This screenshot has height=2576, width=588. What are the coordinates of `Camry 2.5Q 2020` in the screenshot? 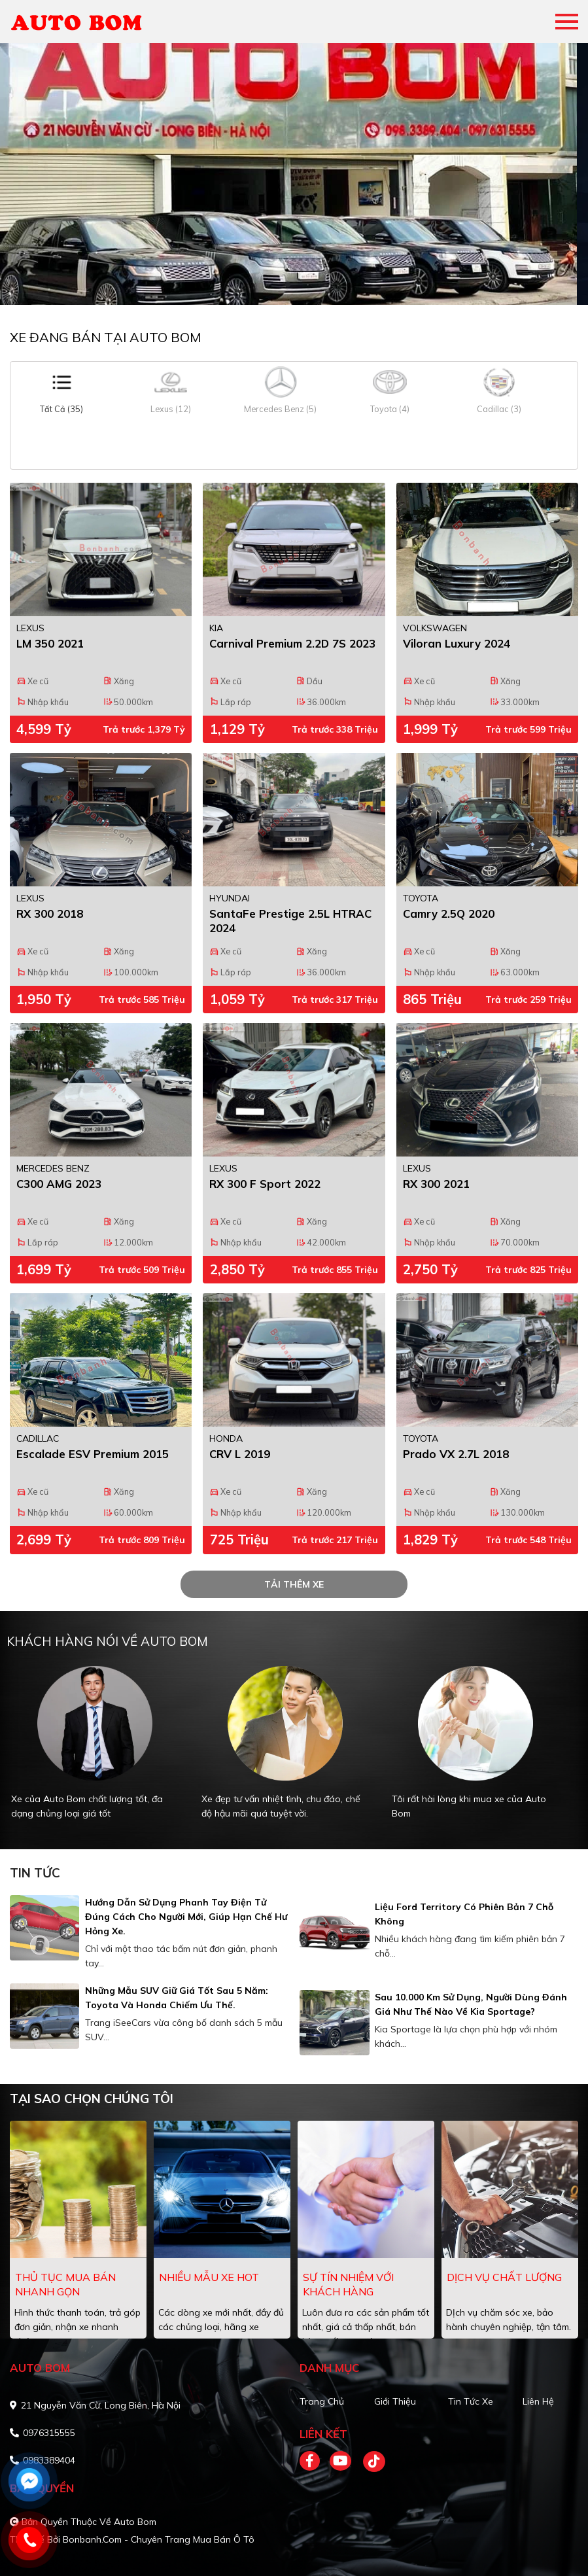 It's located at (448, 913).